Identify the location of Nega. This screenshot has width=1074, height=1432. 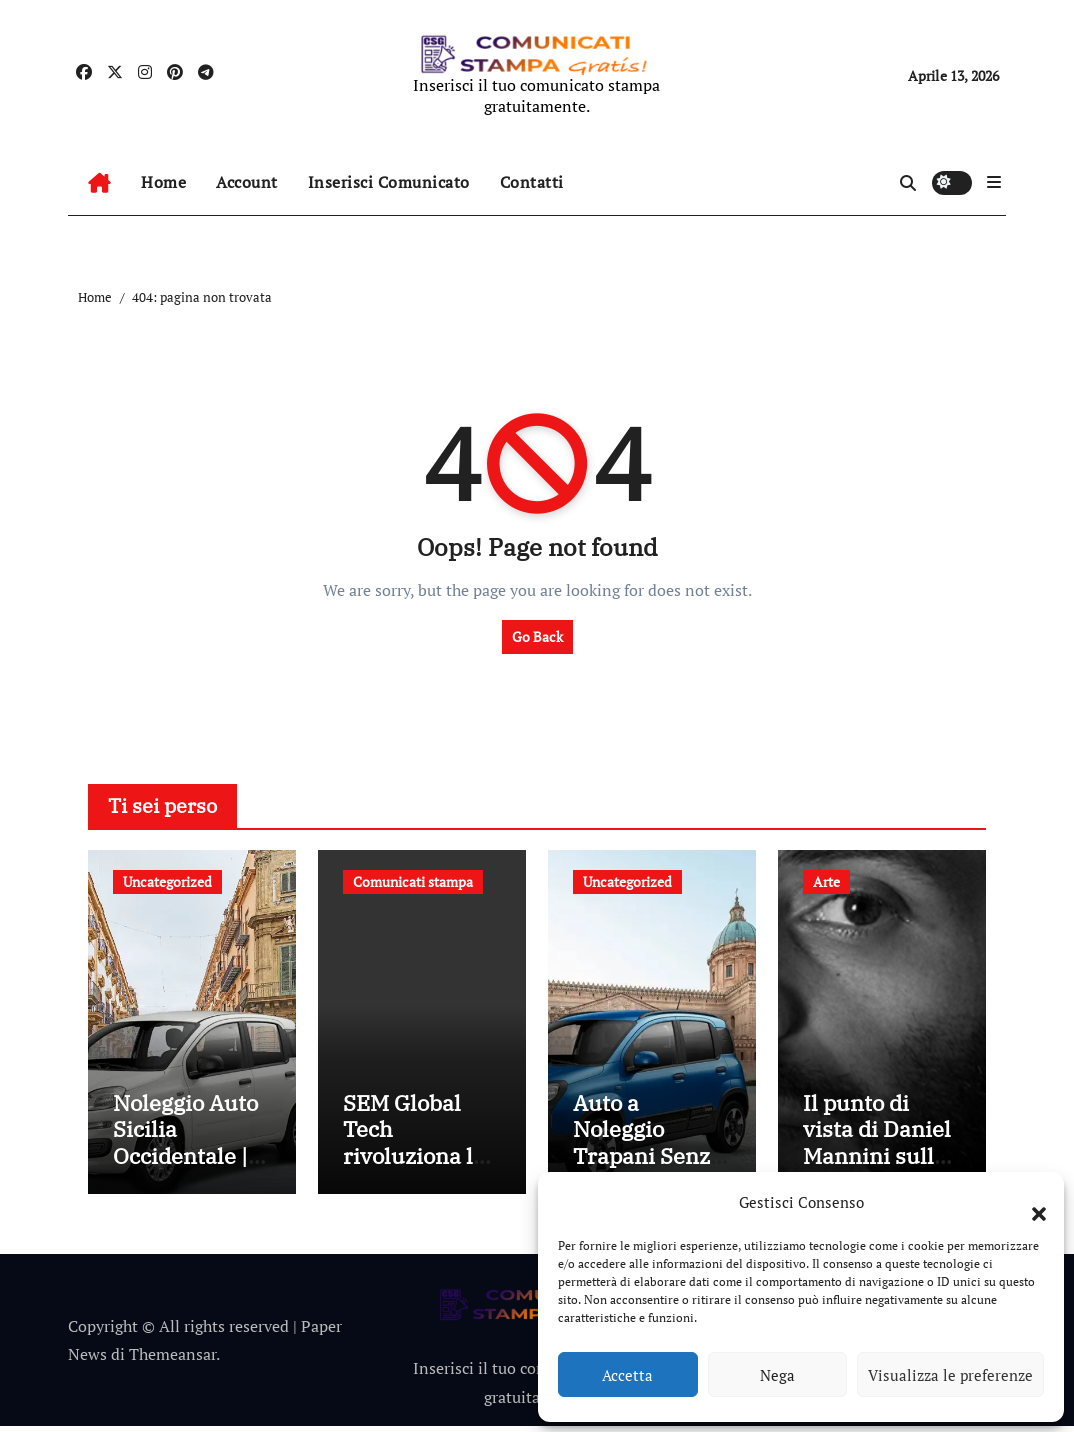
(777, 1375).